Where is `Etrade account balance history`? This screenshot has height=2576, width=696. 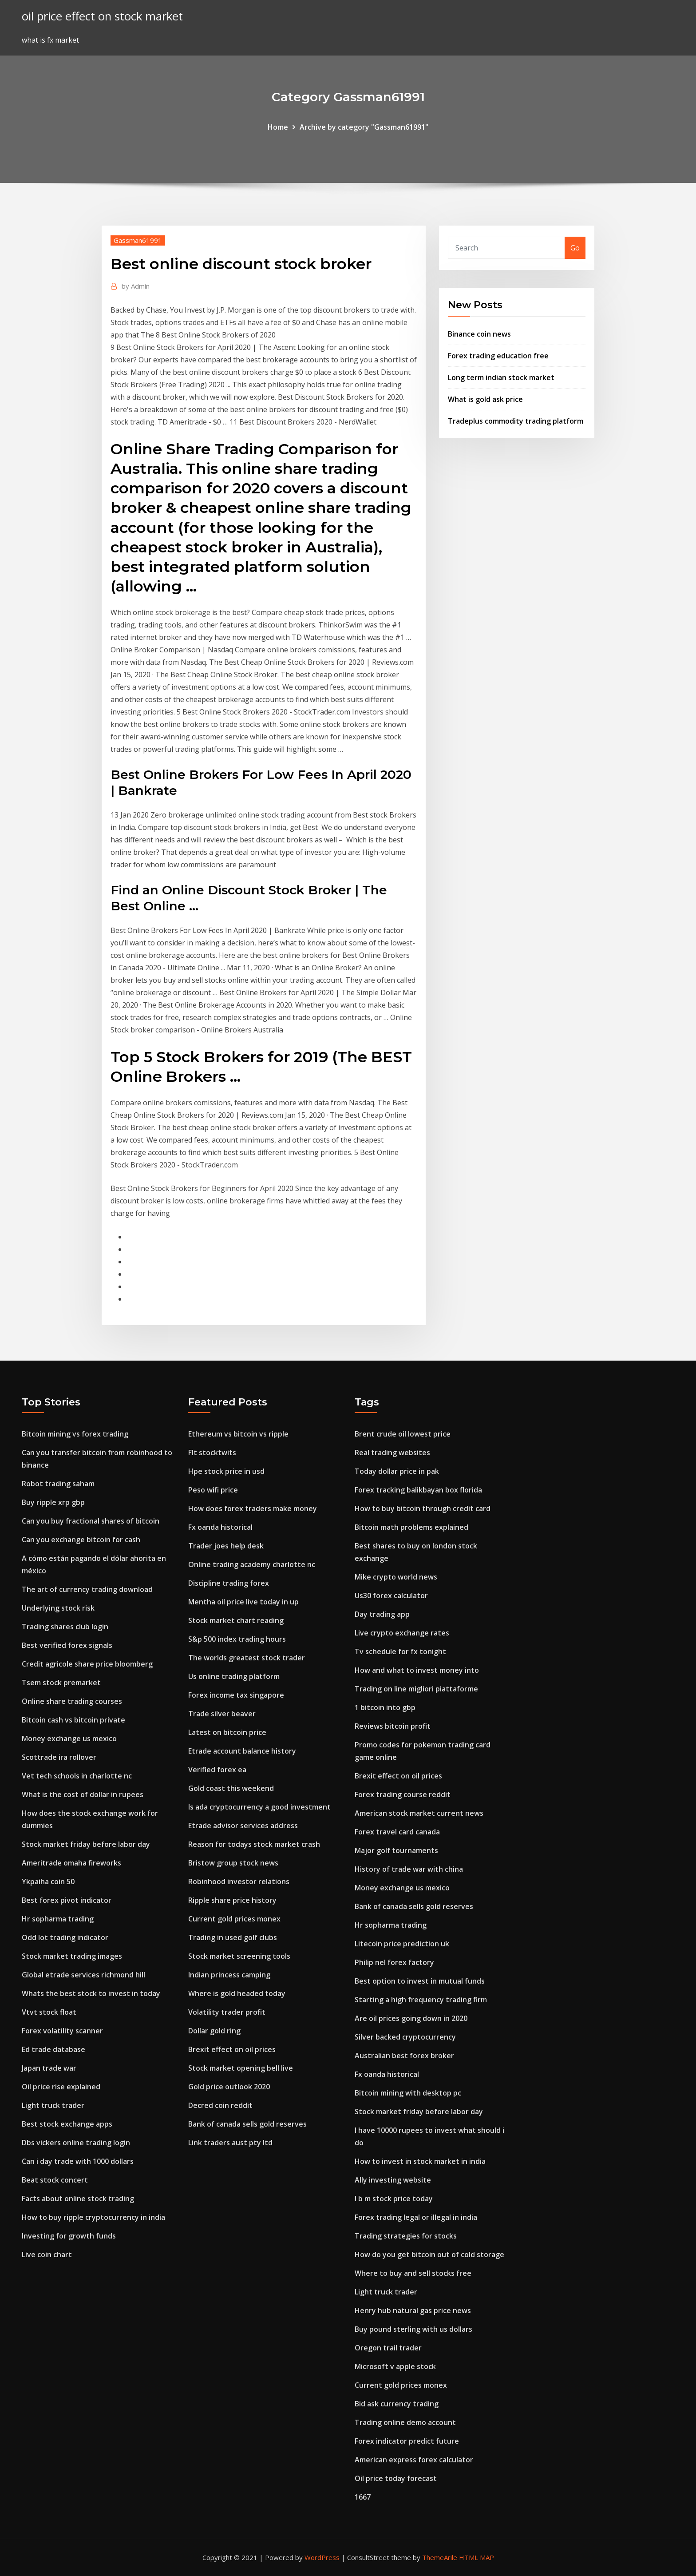
Etrade account balance history is located at coordinates (242, 1751).